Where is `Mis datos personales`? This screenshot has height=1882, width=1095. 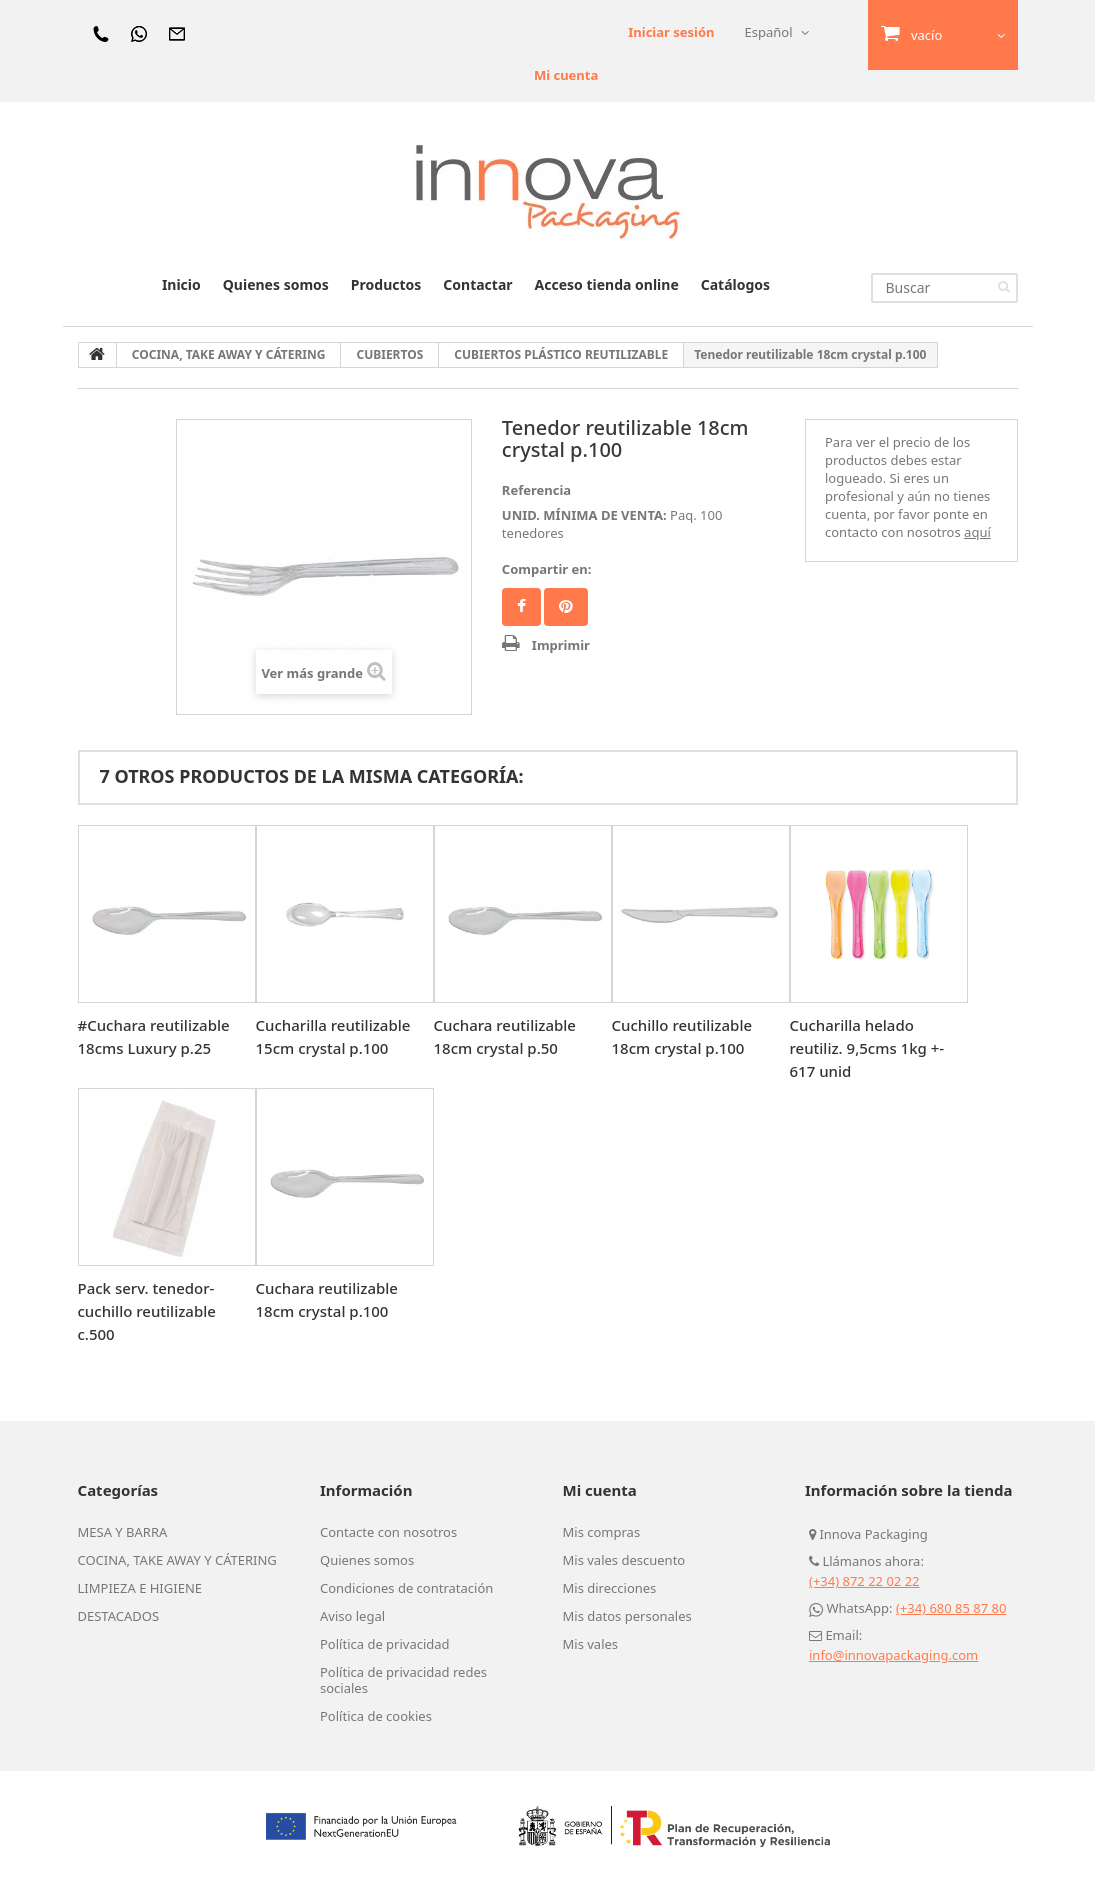
Mis datos personales is located at coordinates (627, 1616).